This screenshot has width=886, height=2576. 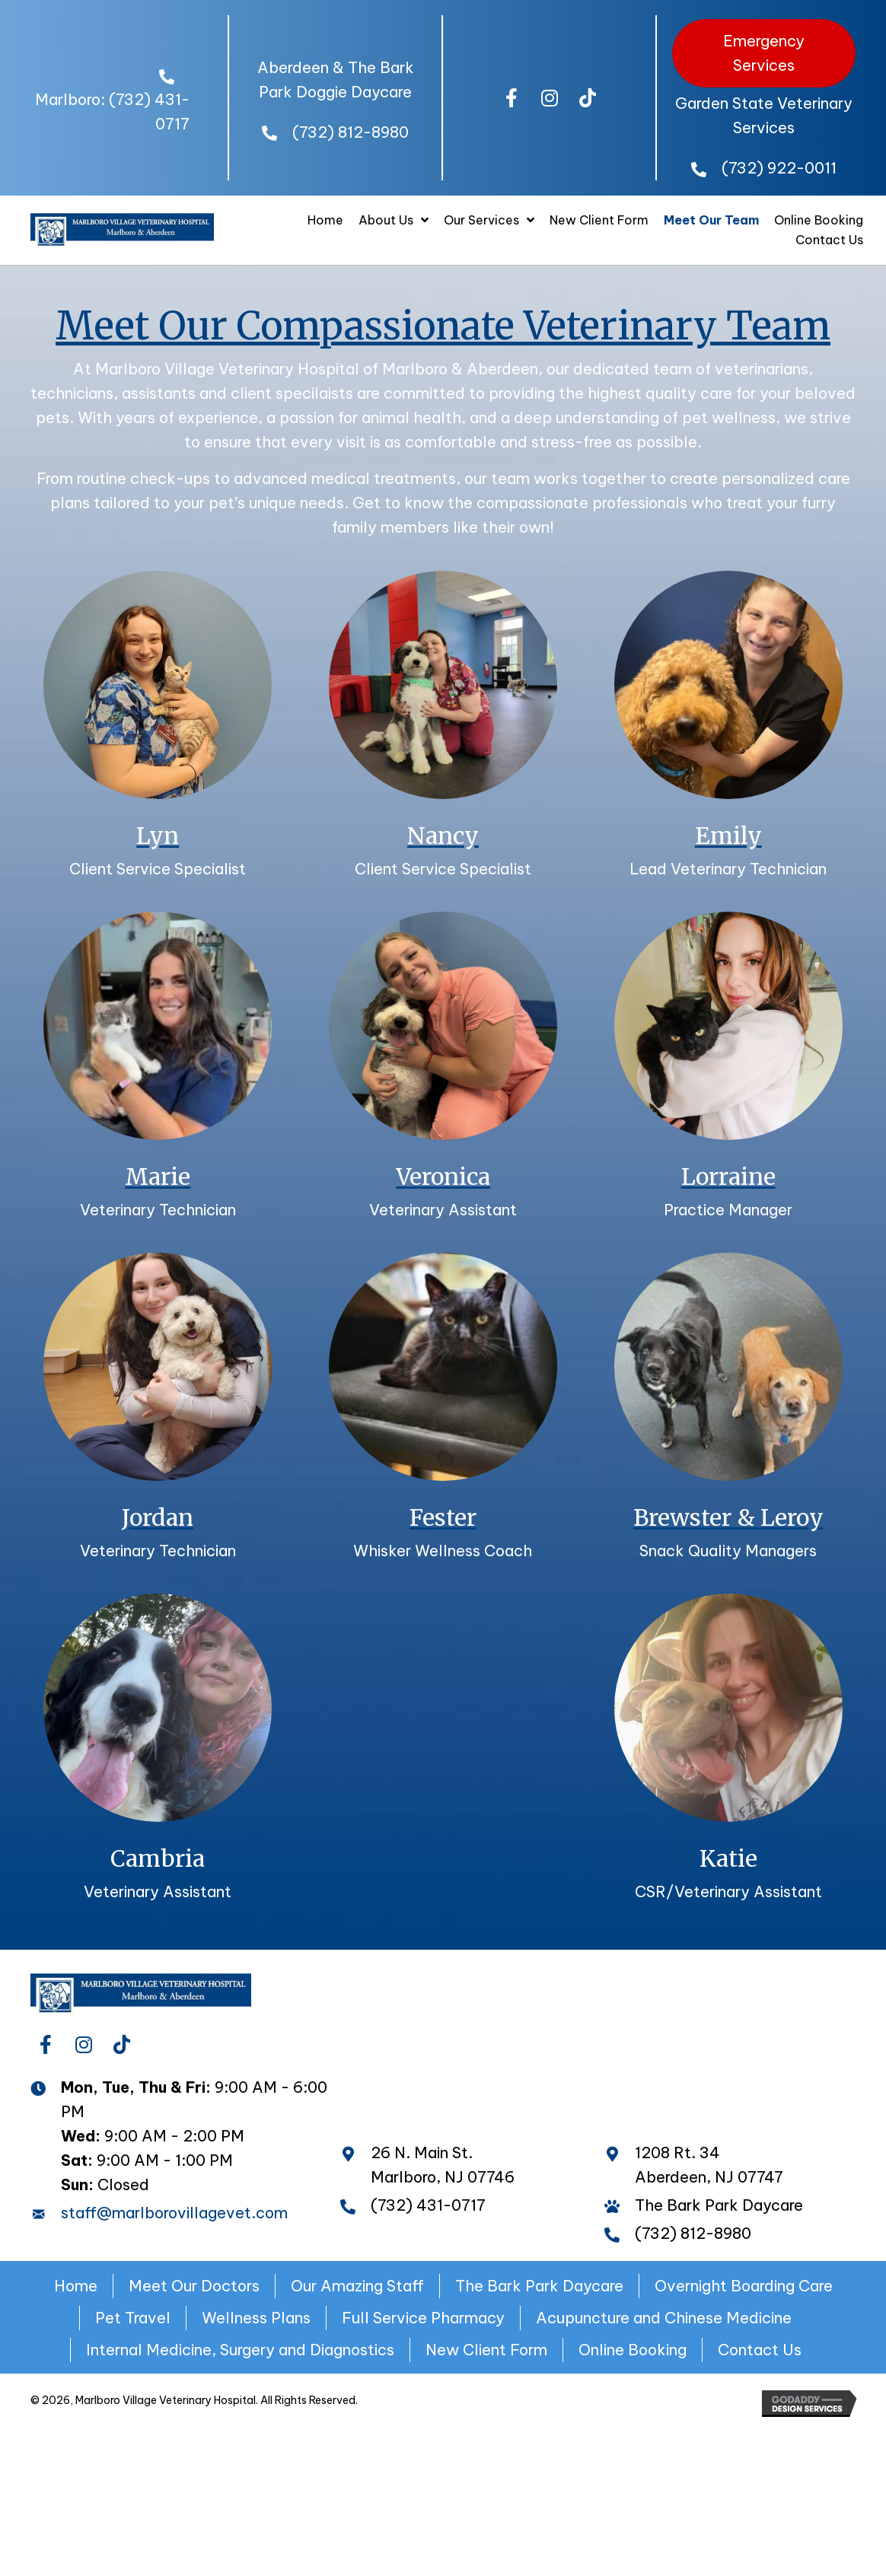 What do you see at coordinates (240, 2349) in the screenshot?
I see `Internal Medicine, Surgery and Diagnostics` at bounding box center [240, 2349].